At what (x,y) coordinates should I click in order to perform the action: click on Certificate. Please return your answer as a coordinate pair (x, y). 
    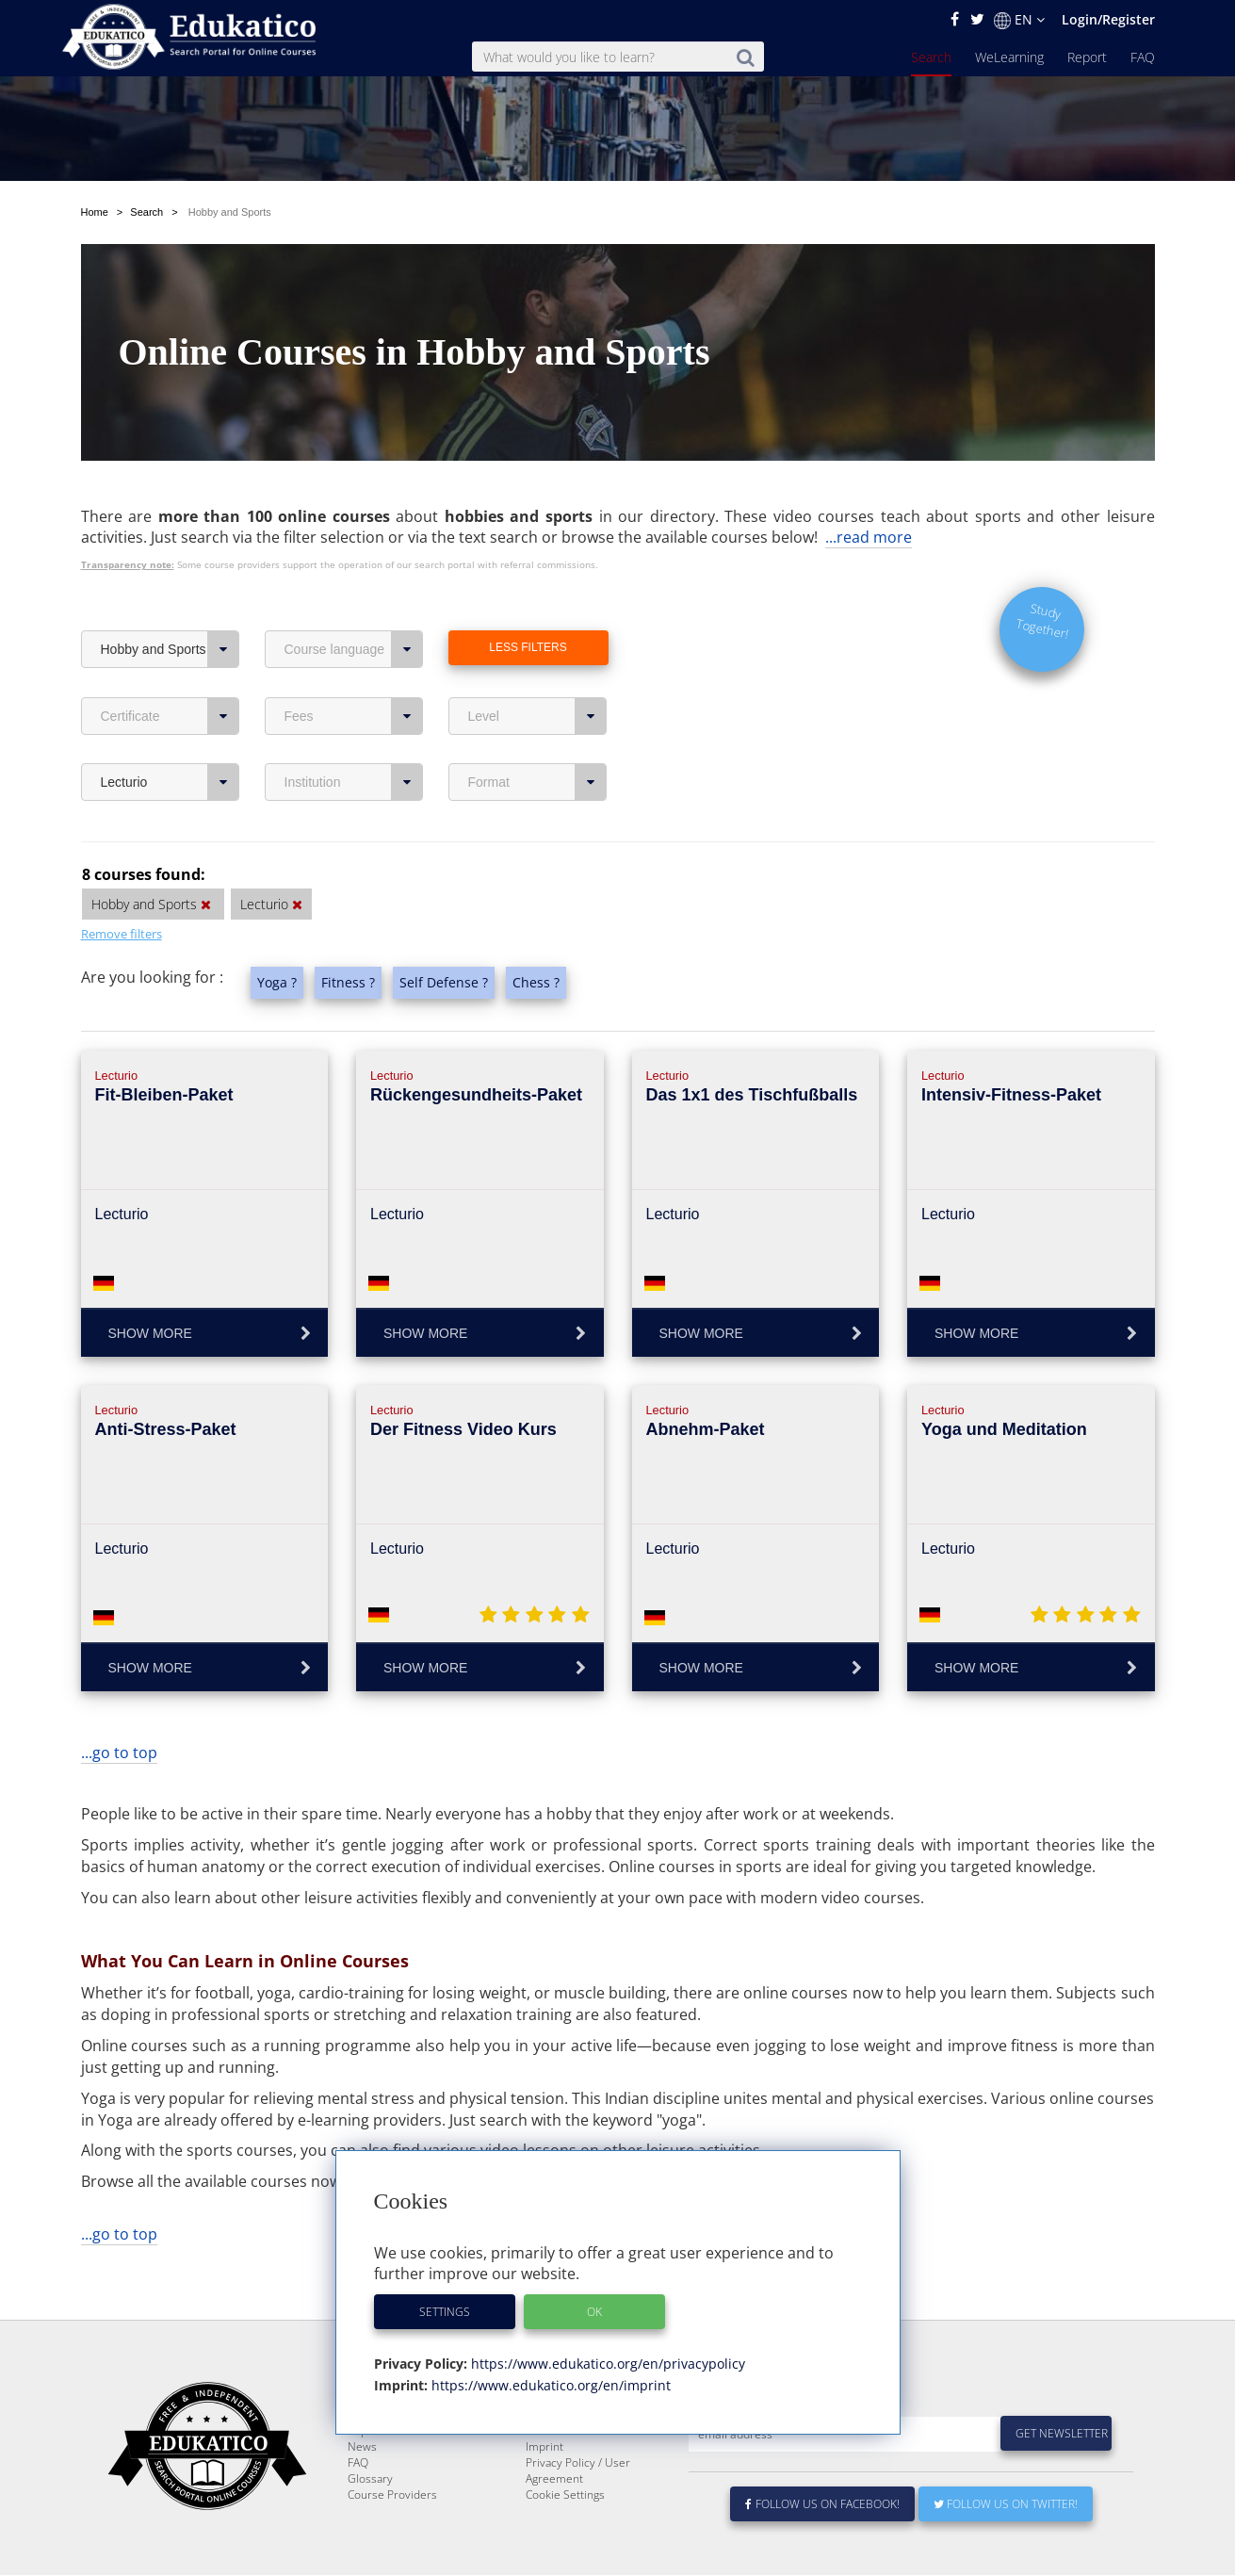
    Looking at the image, I should click on (170, 672).